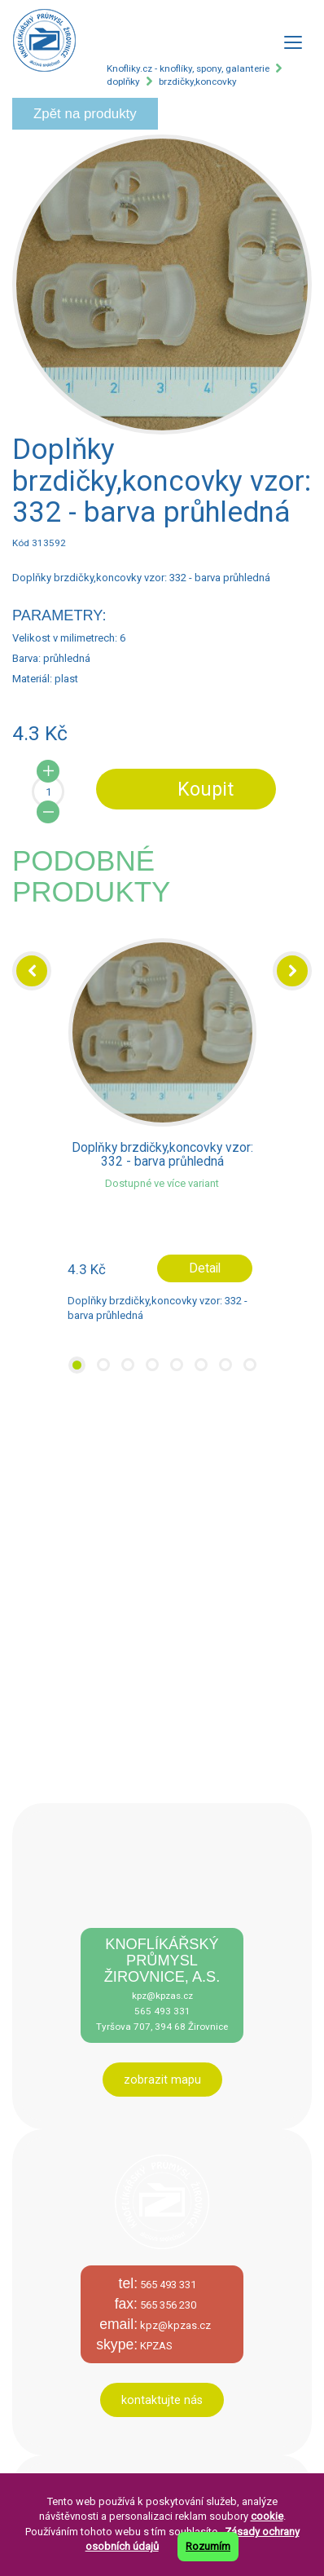 The image size is (324, 2576). What do you see at coordinates (205, 1268) in the screenshot?
I see `Detail` at bounding box center [205, 1268].